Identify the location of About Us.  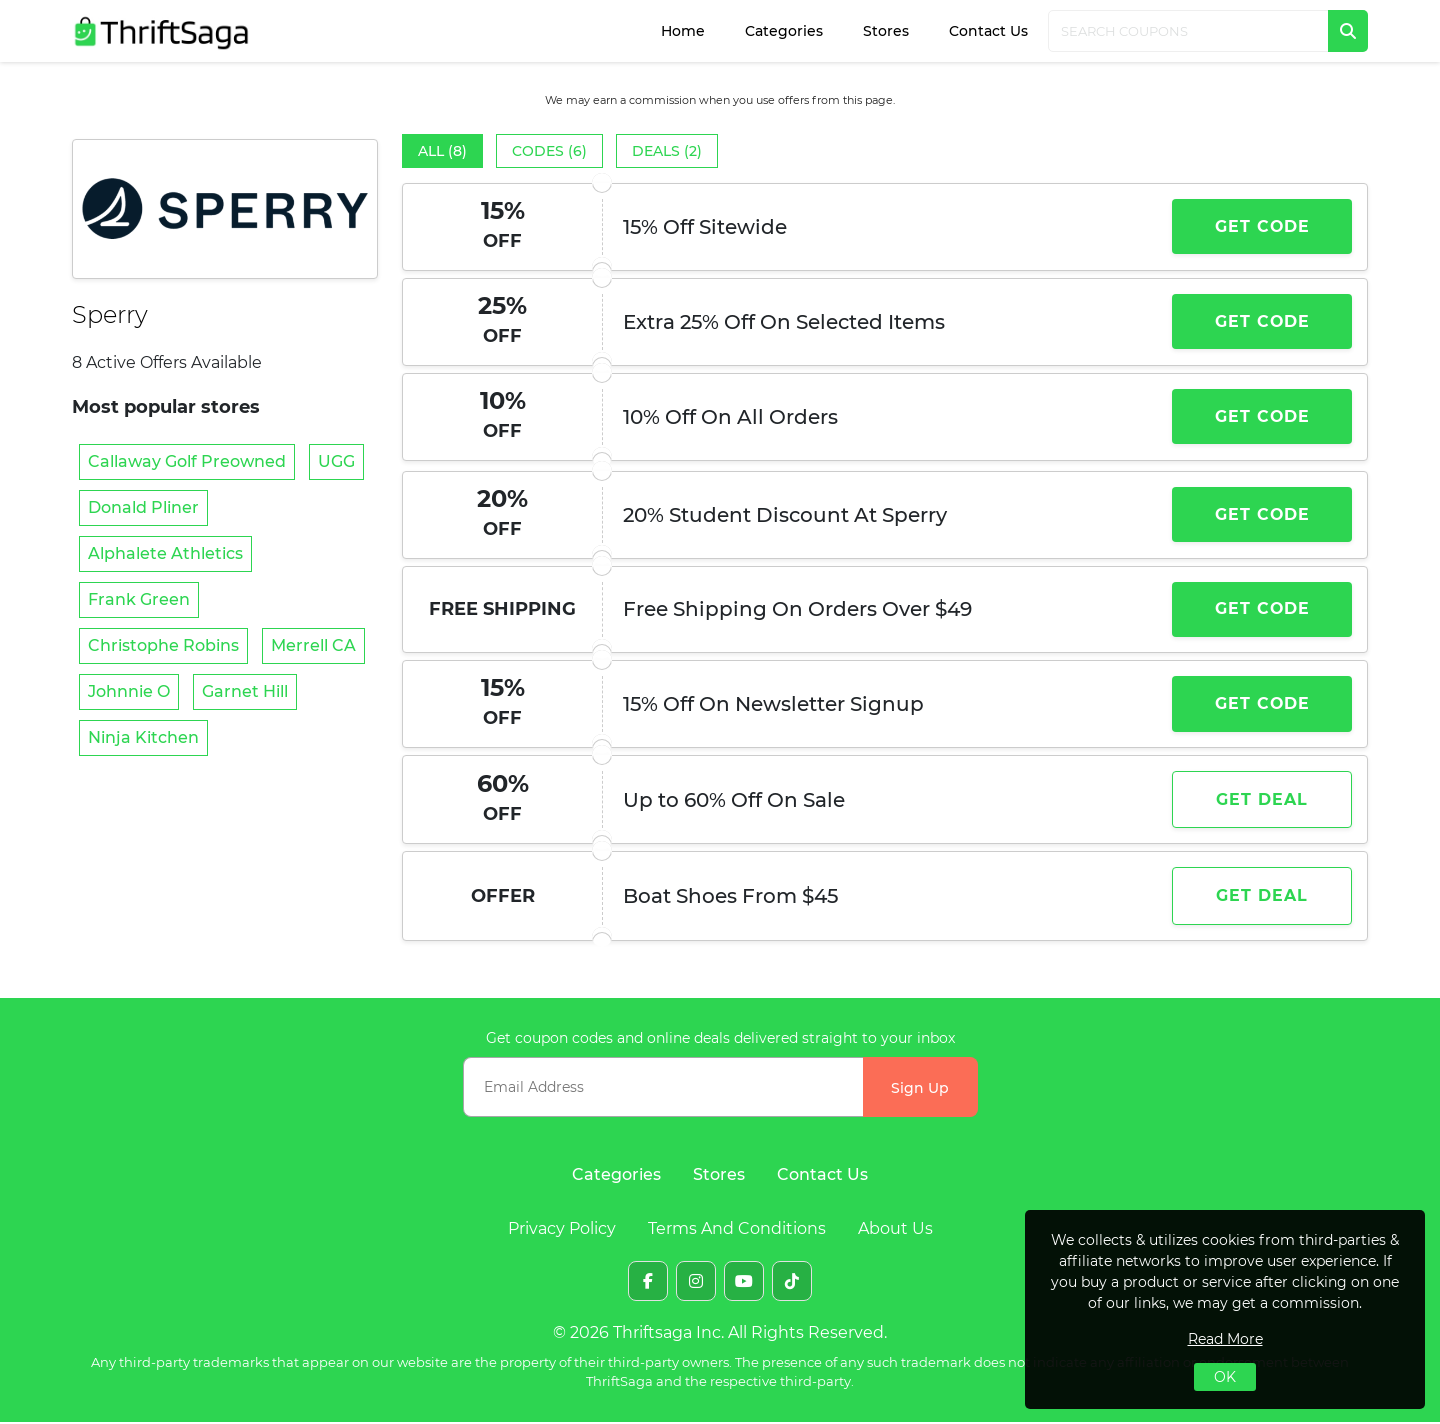
(895, 1230).